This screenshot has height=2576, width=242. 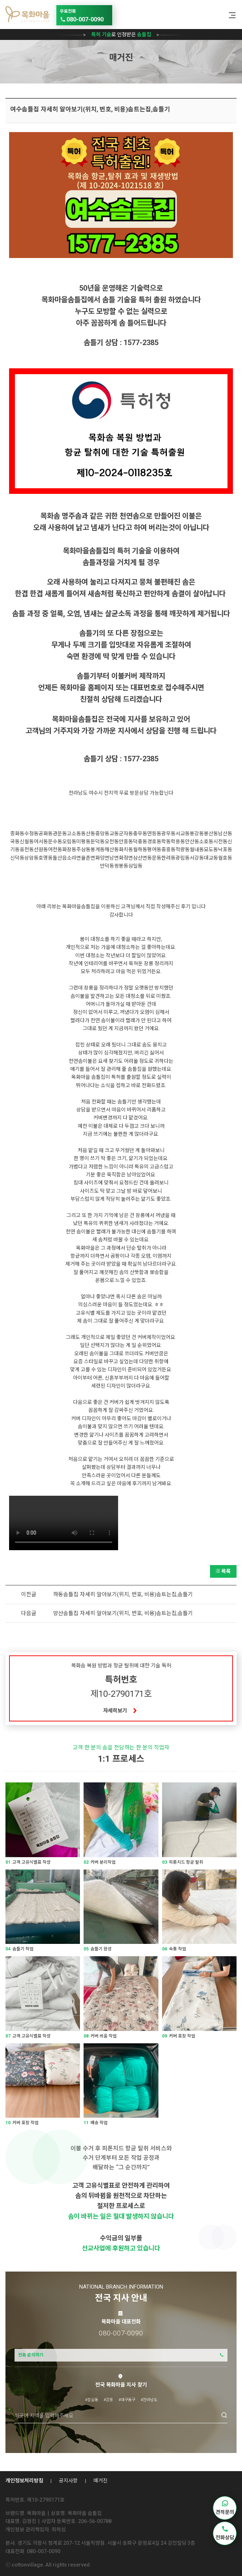 I want to click on 중흥동, so click(x=168, y=849).